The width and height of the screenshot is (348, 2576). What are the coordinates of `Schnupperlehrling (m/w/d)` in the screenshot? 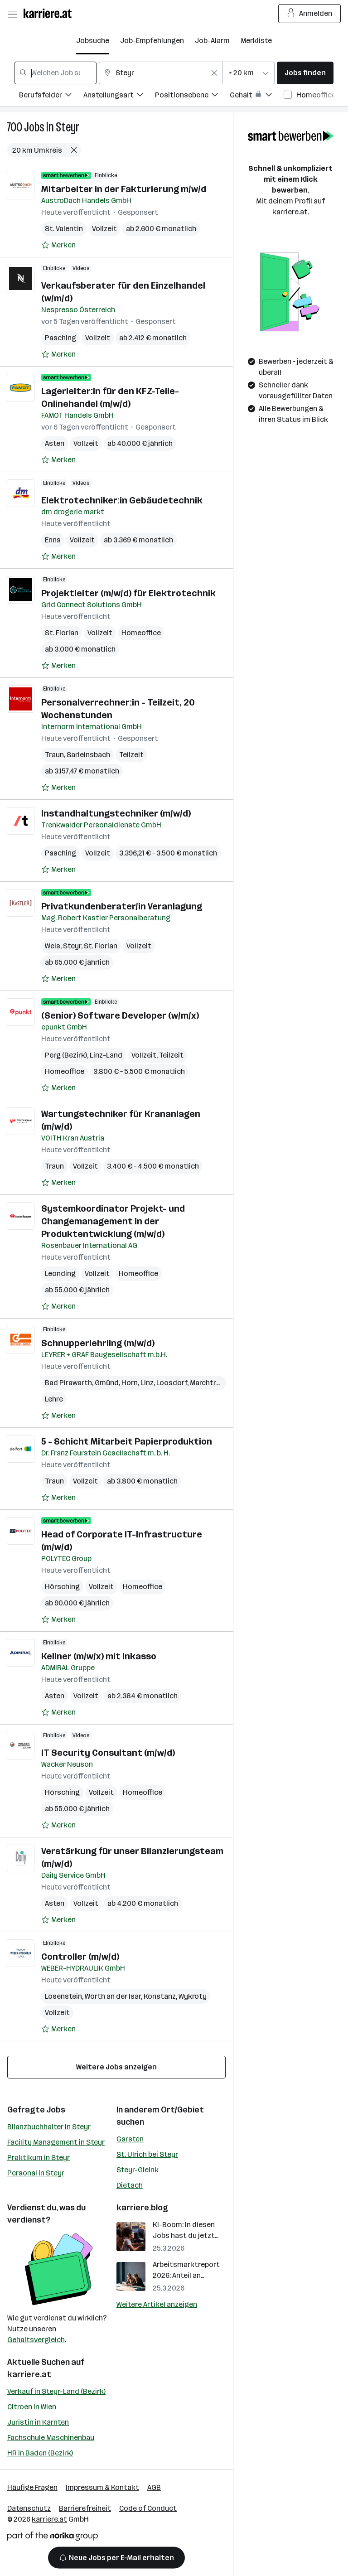 It's located at (98, 1343).